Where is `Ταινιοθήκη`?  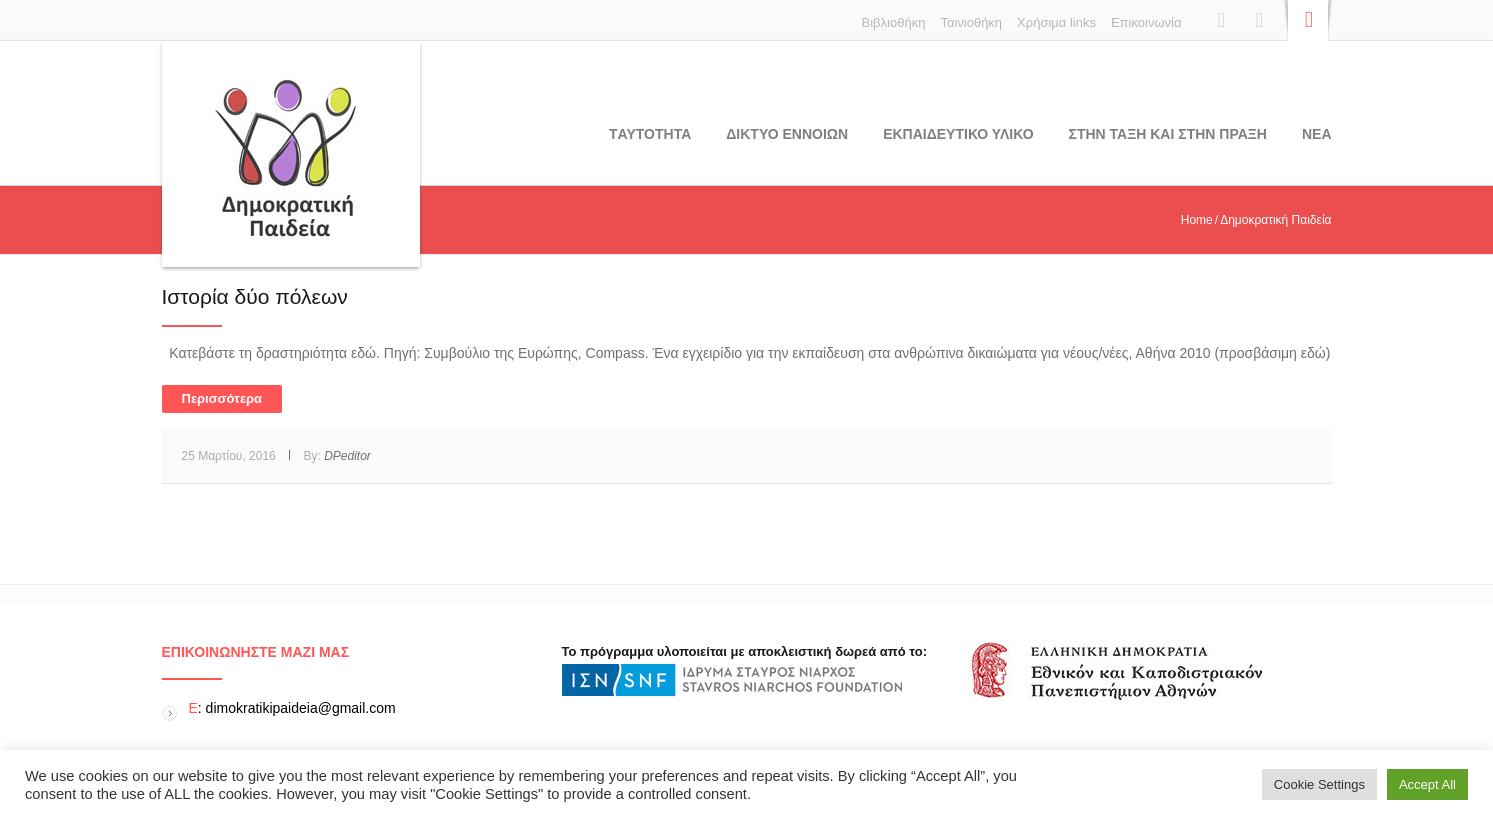 Ταινιοθήκη is located at coordinates (971, 22).